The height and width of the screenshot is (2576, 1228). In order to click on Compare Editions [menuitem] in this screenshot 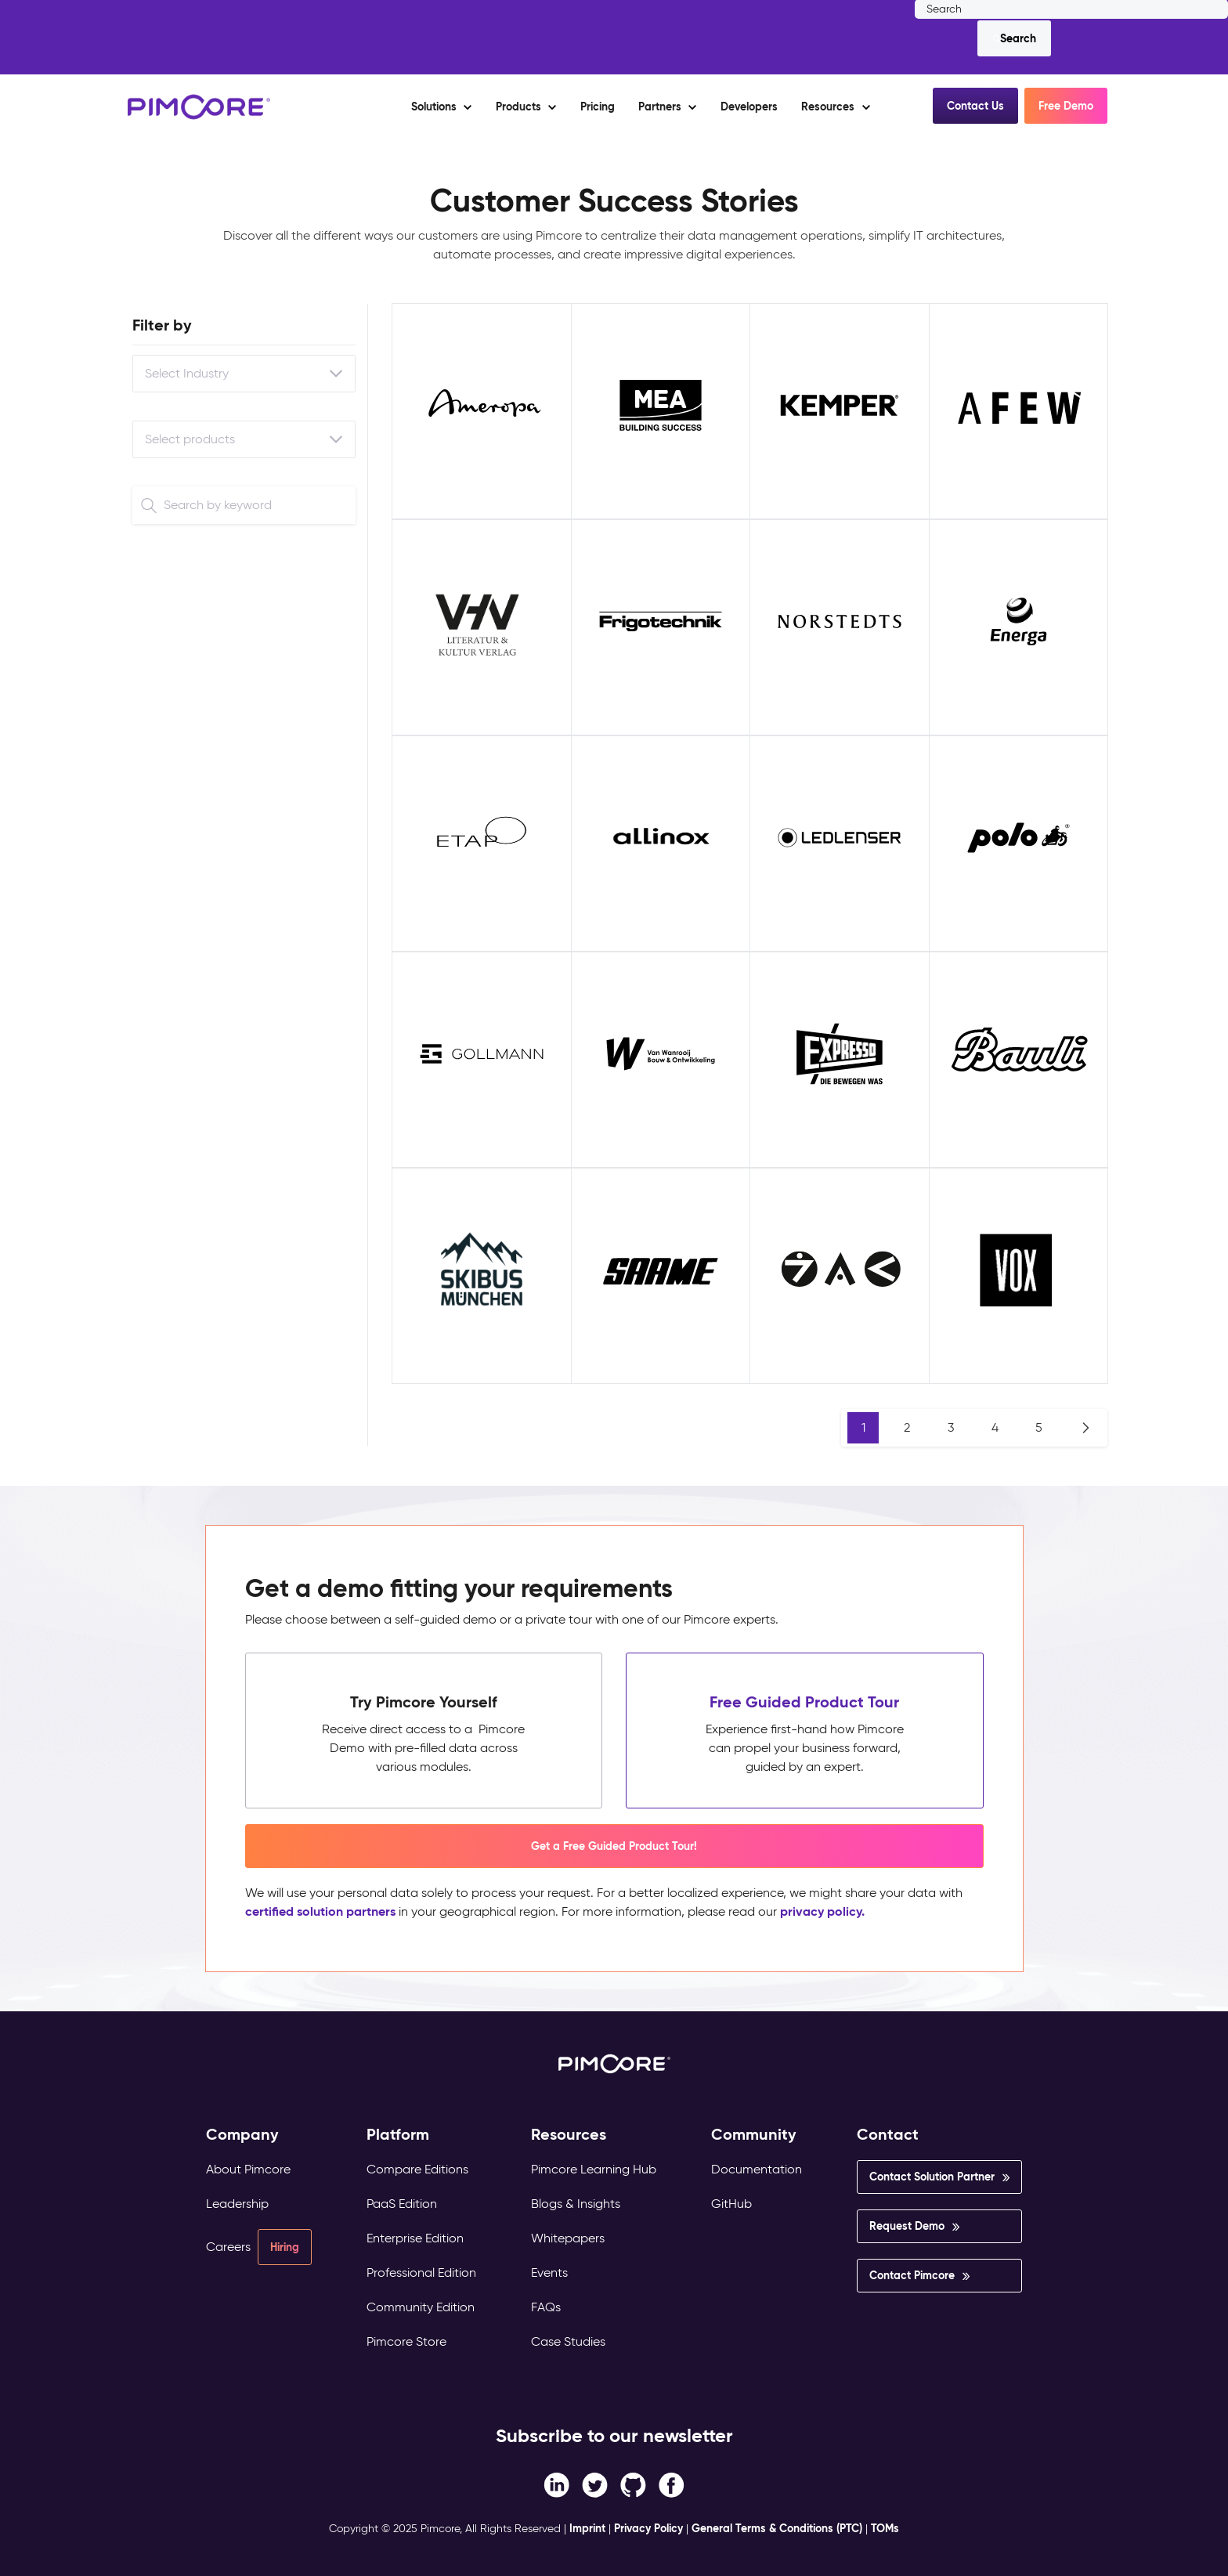, I will do `click(417, 2169)`.